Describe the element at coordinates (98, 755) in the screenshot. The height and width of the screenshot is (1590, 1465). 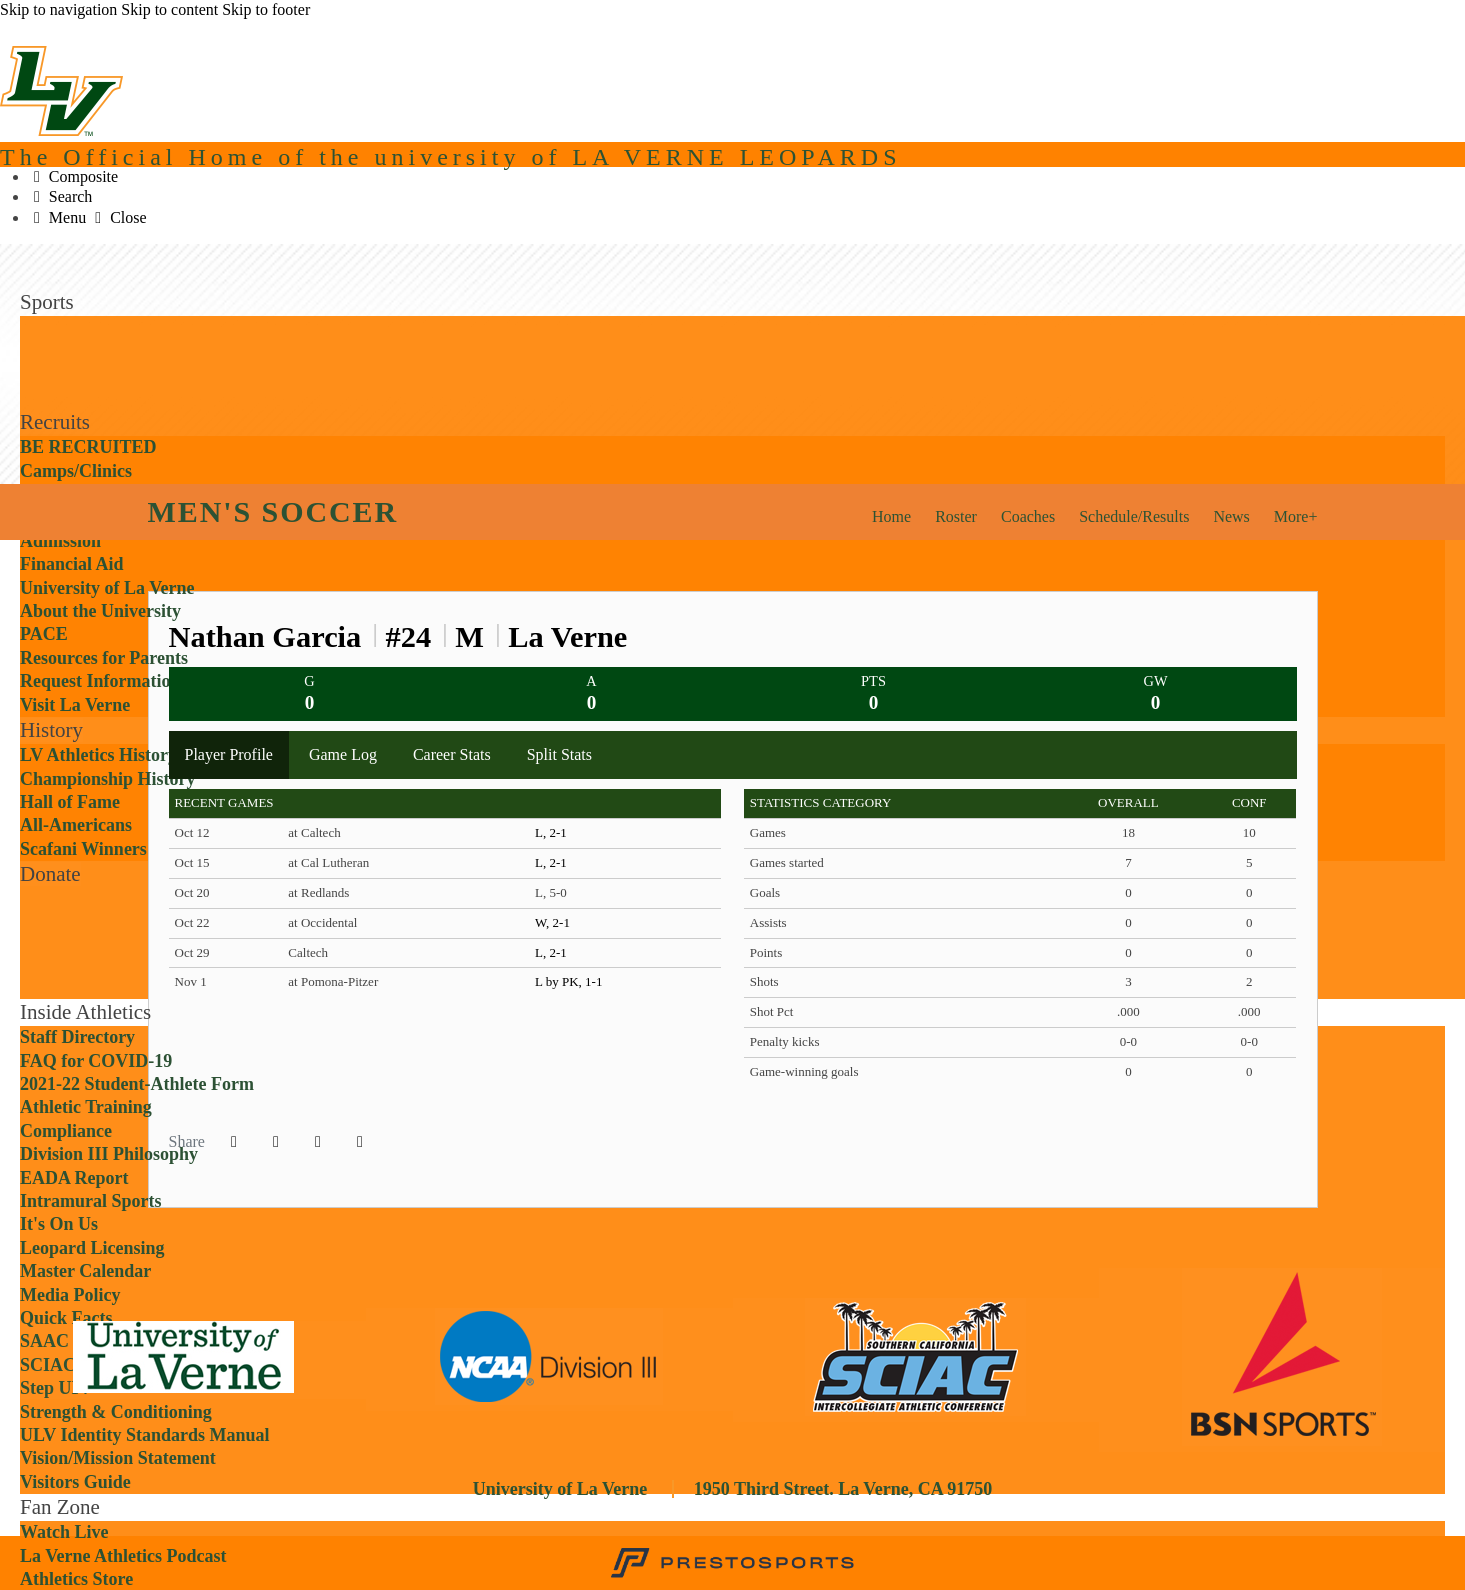
I see `LV Athletics History [History: LV Athletics History]` at that location.